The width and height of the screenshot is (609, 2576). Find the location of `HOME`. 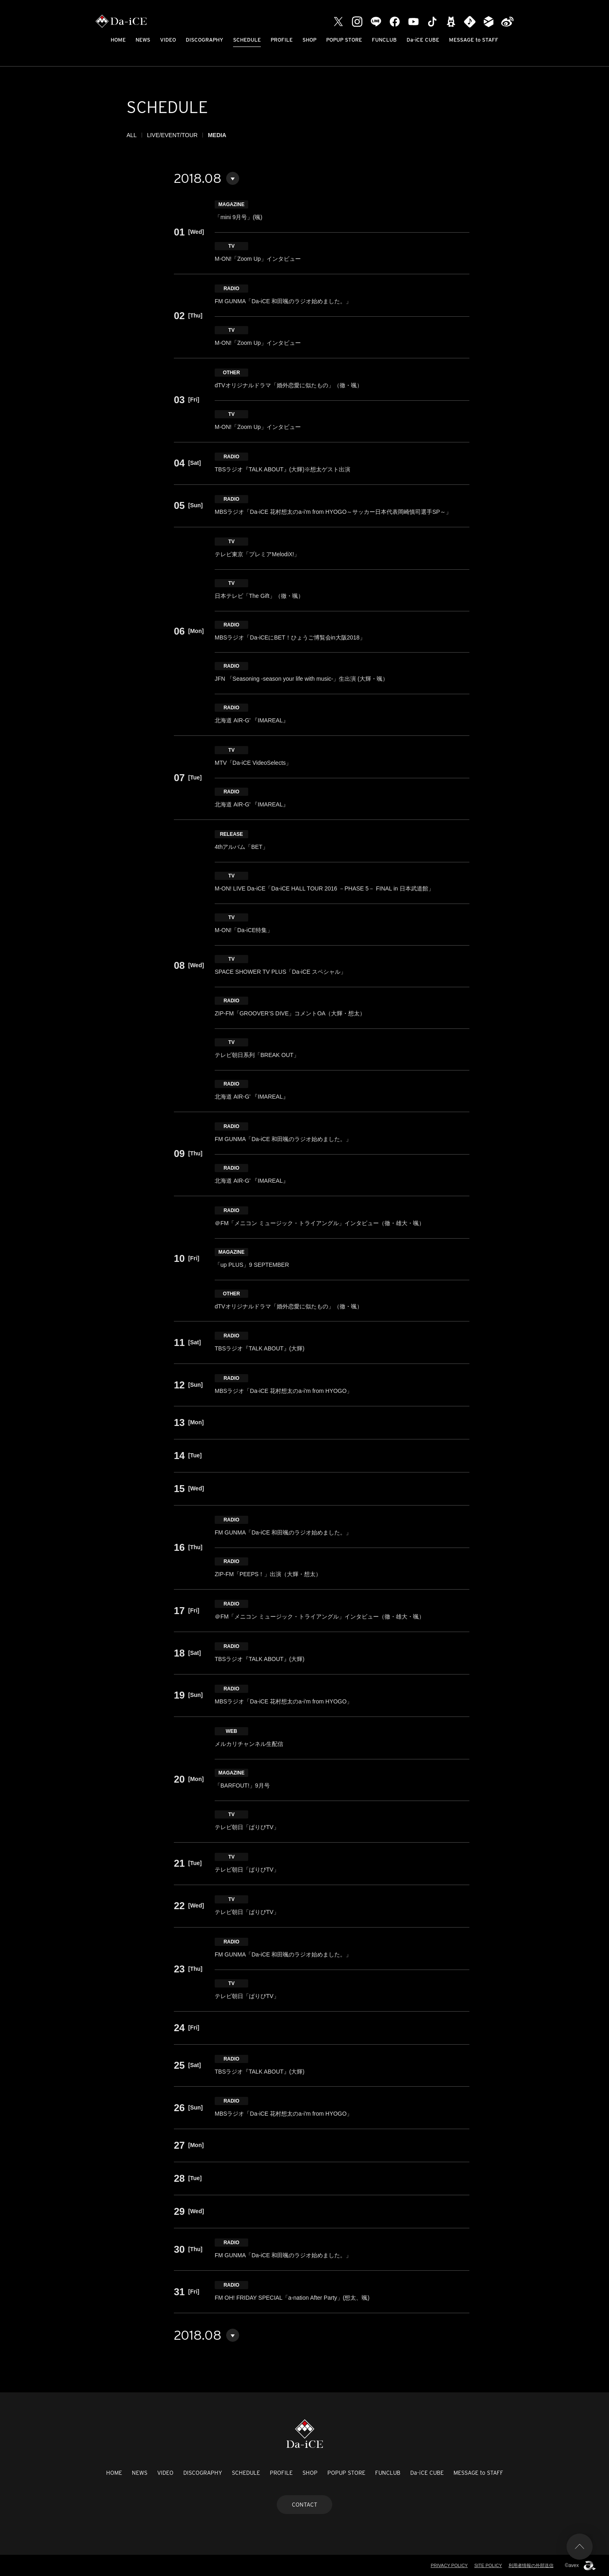

HOME is located at coordinates (118, 40).